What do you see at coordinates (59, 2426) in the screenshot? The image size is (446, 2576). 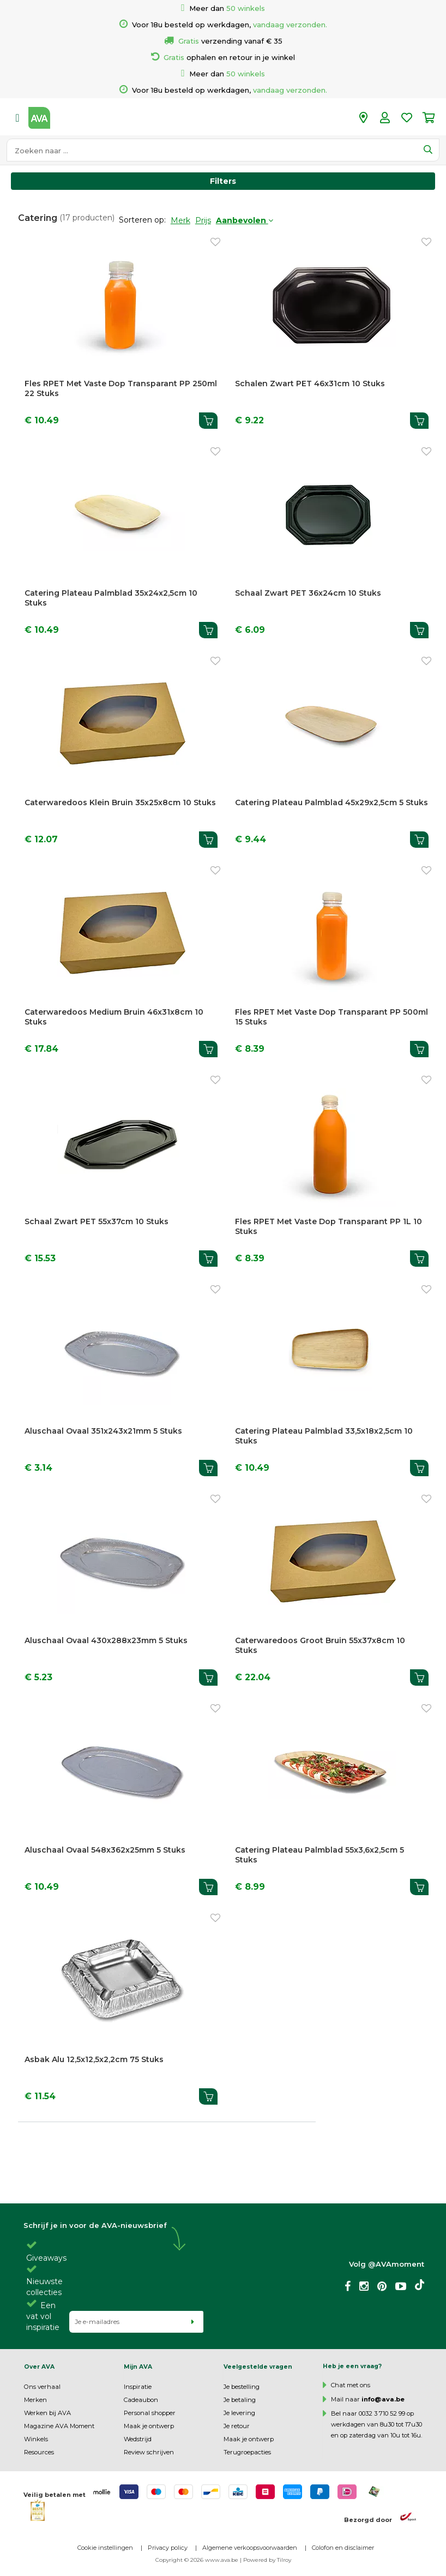 I see `Magazine AVA Moment` at bounding box center [59, 2426].